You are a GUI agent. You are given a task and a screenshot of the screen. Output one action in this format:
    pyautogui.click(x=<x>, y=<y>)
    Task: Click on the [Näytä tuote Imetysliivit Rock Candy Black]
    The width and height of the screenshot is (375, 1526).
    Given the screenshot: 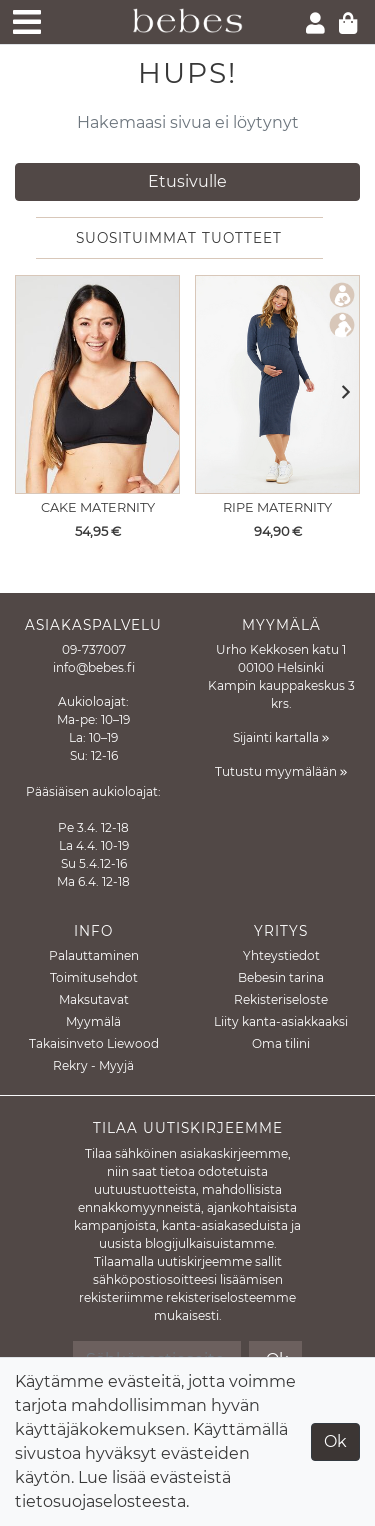 What is the action you would take?
    pyautogui.click(x=97, y=385)
    